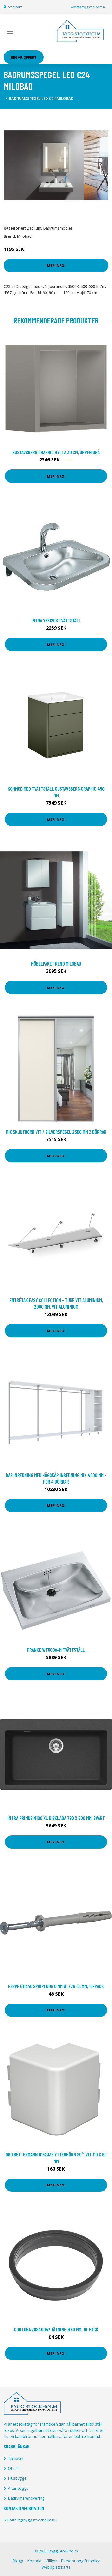 This screenshot has width=112, height=2576. I want to click on Badrumsmöbler, so click(57, 228).